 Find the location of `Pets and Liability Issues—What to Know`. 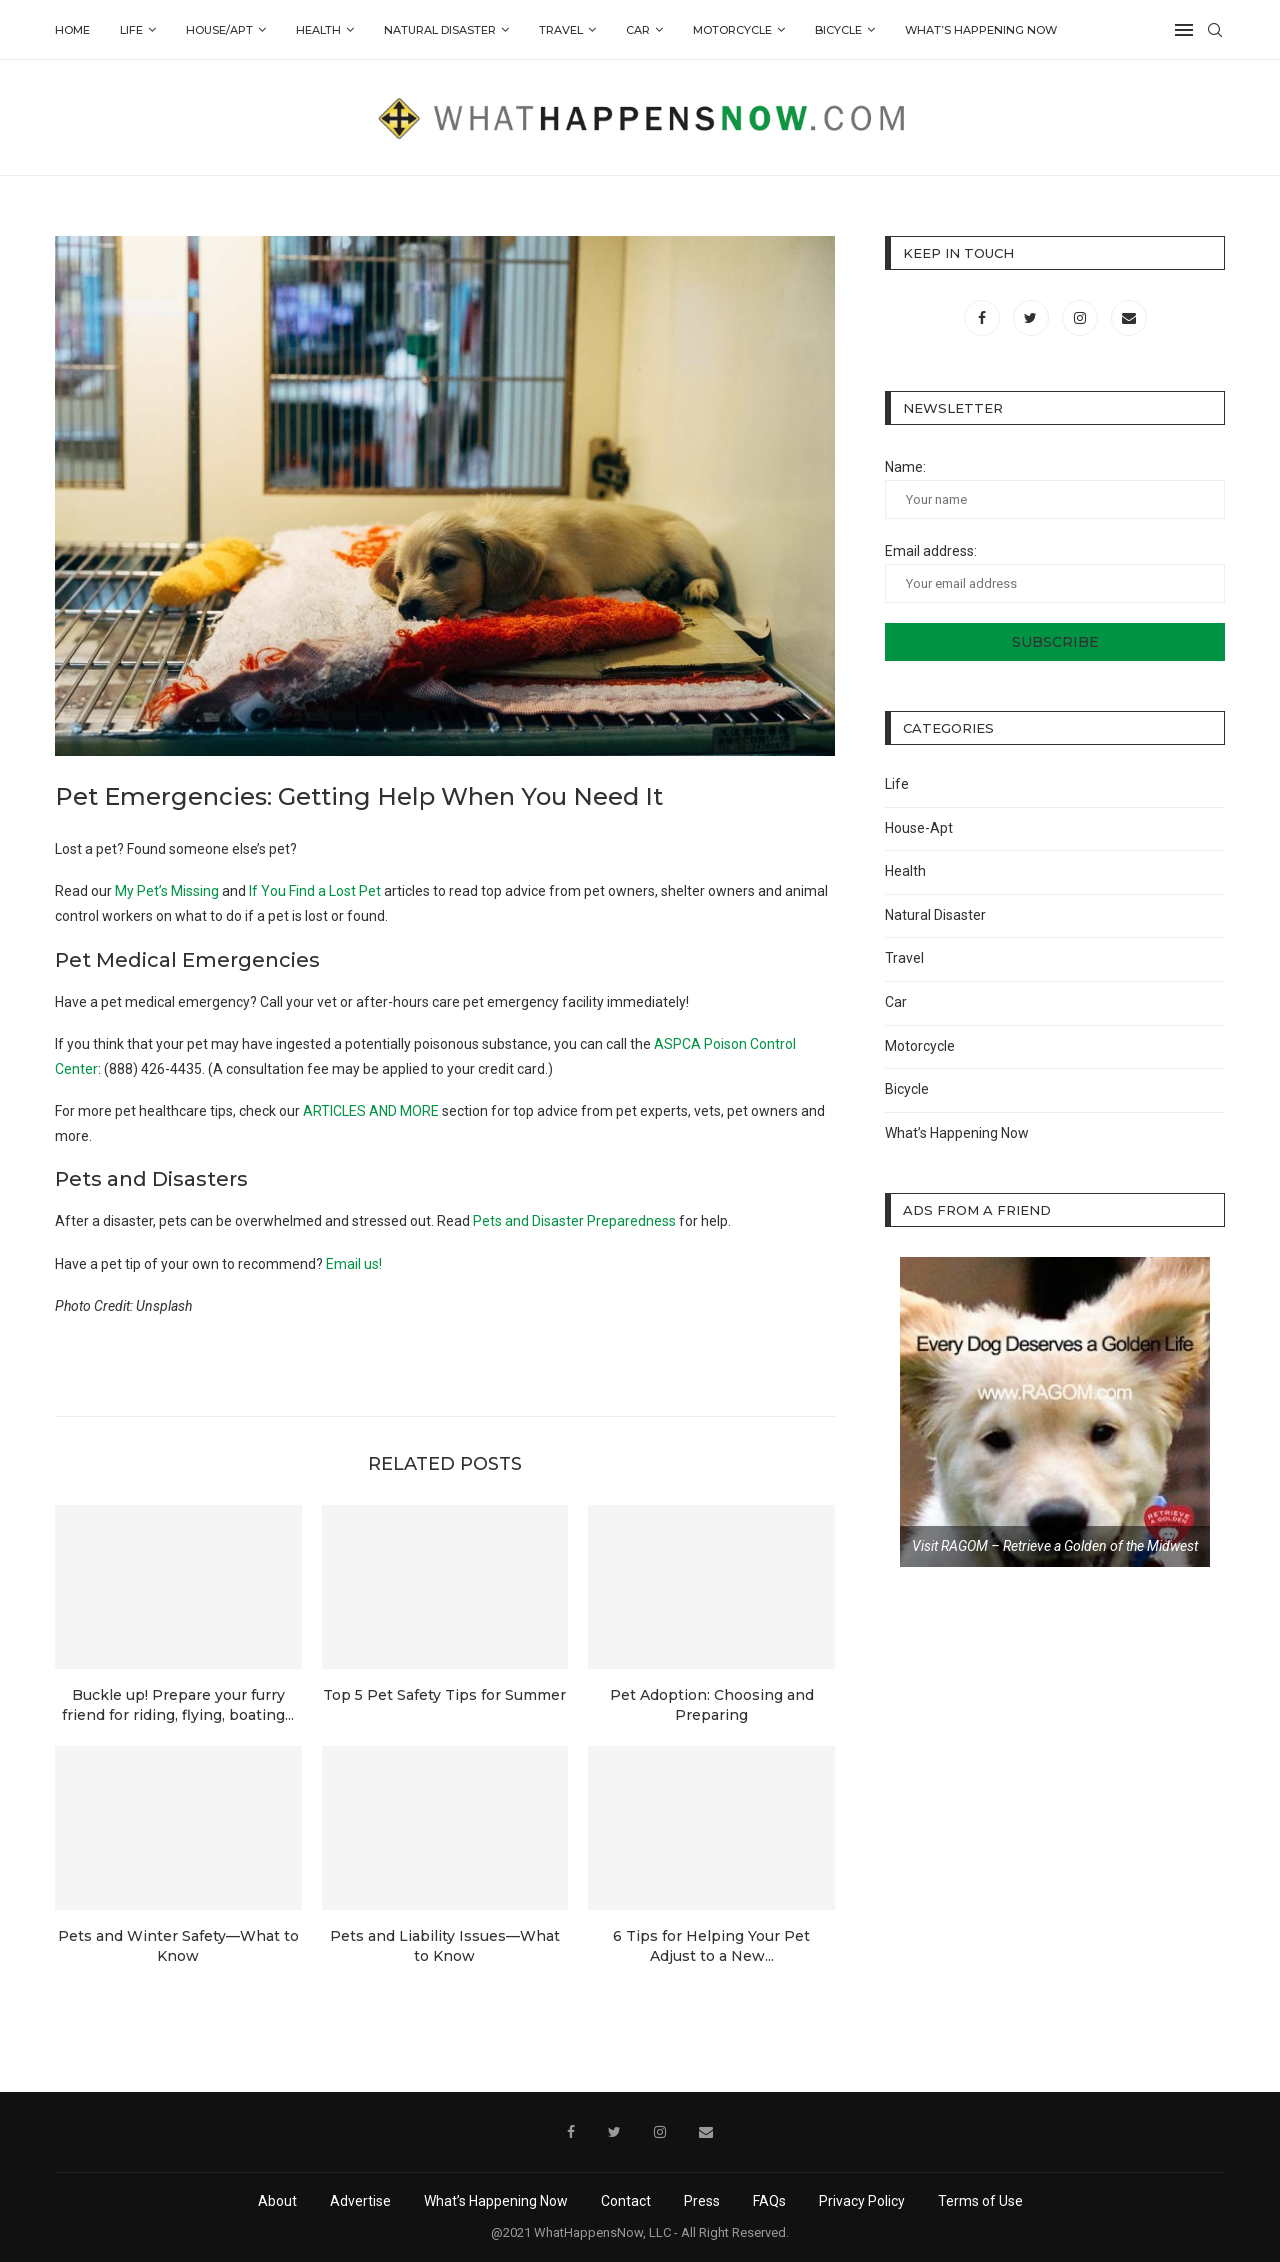

Pets and Liability Issues—What to Know is located at coordinates (445, 1946).